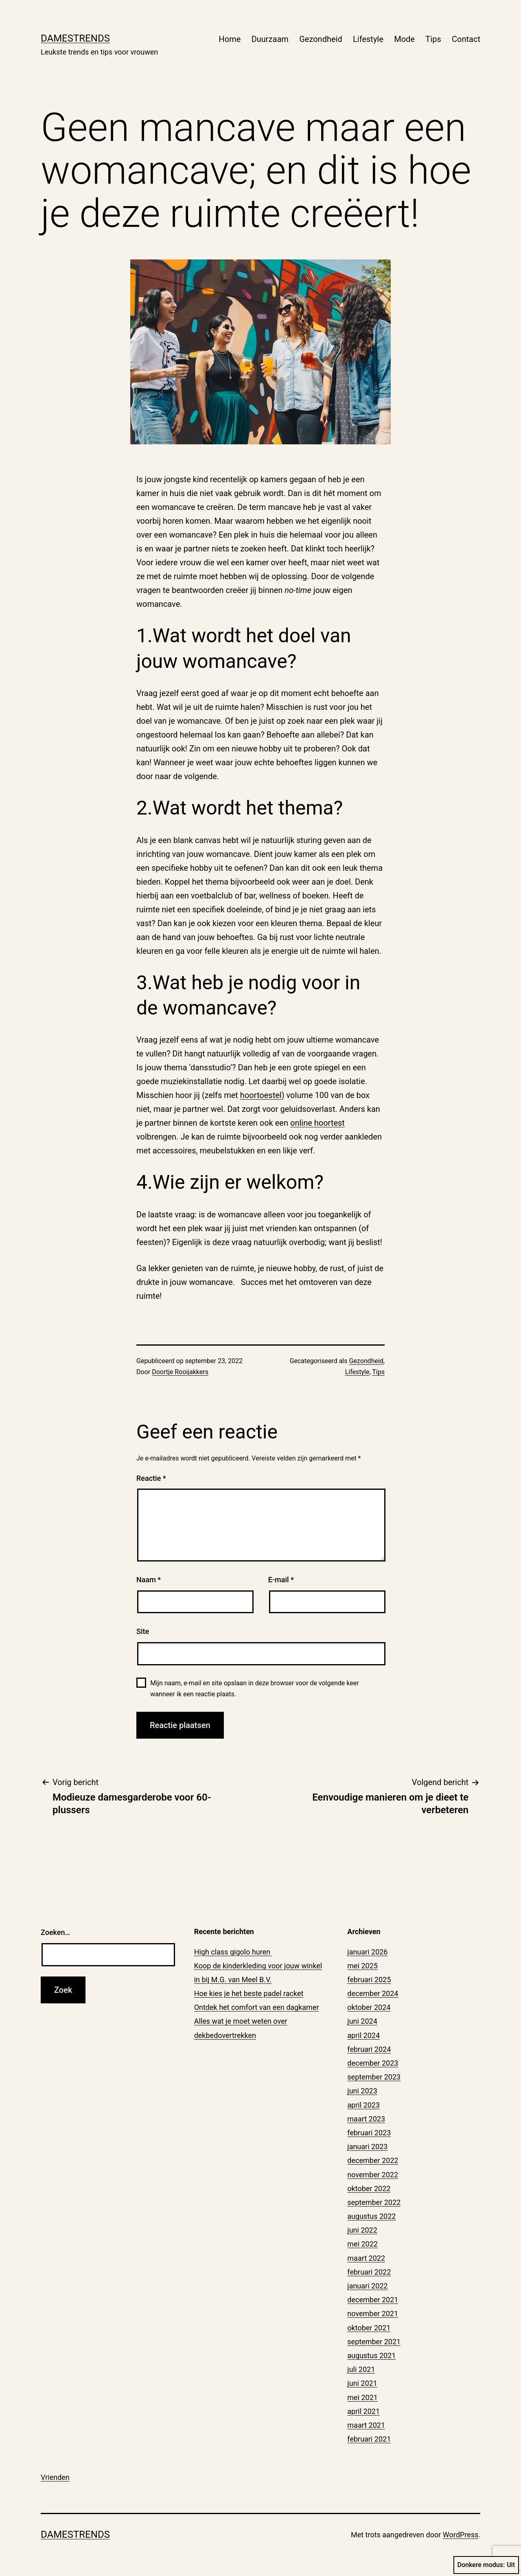 This screenshot has height=2576, width=521. What do you see at coordinates (367, 2286) in the screenshot?
I see `januari 2022` at bounding box center [367, 2286].